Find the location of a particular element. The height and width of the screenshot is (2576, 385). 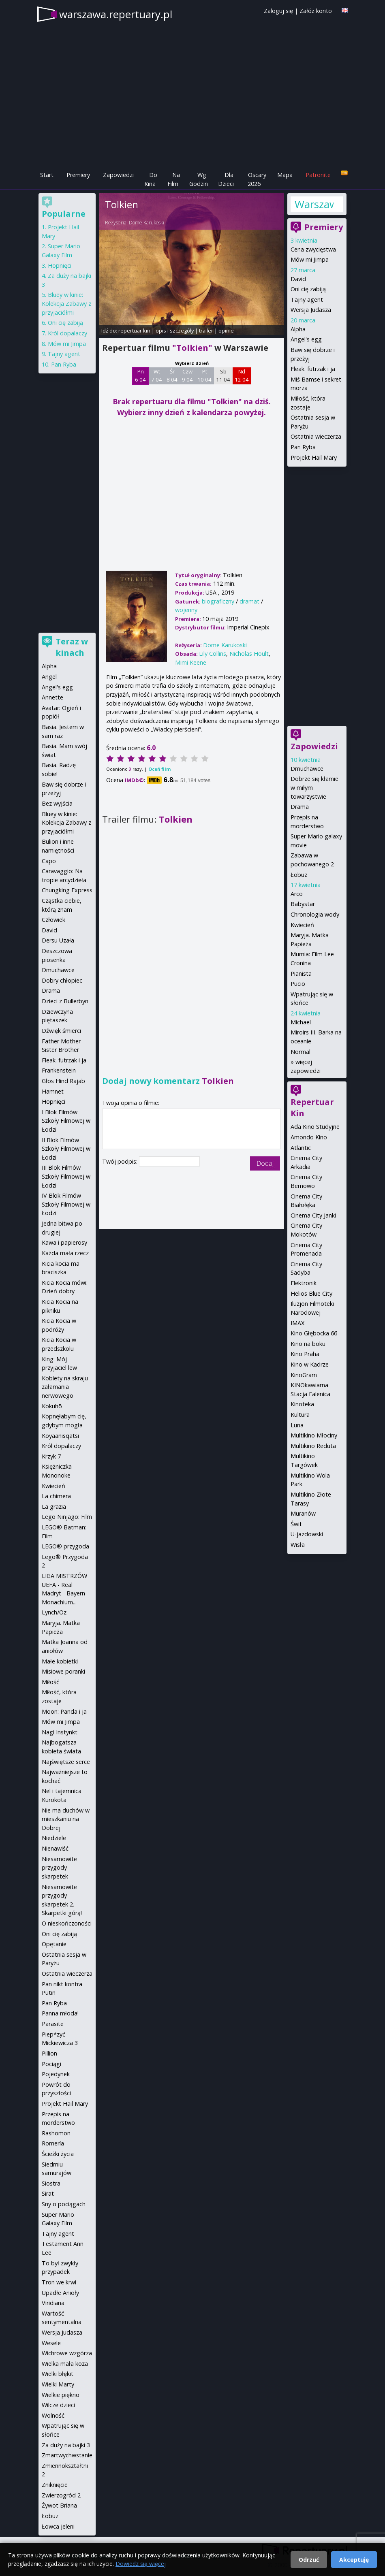

Koyaanisqatsi is located at coordinates (60, 1435).